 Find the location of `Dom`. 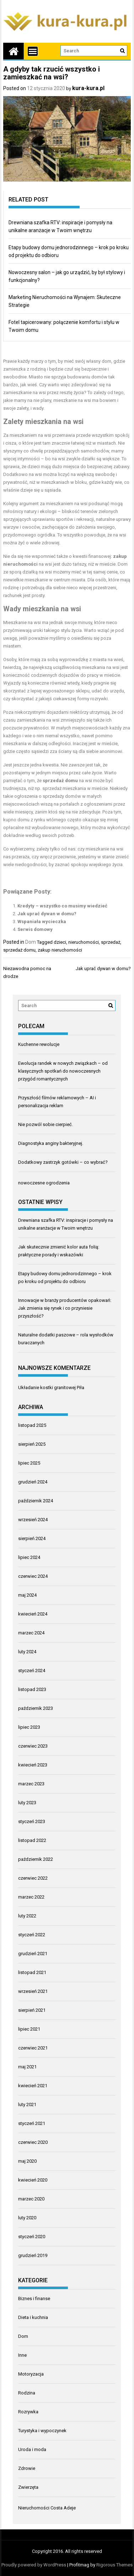

Dom is located at coordinates (30, 942).